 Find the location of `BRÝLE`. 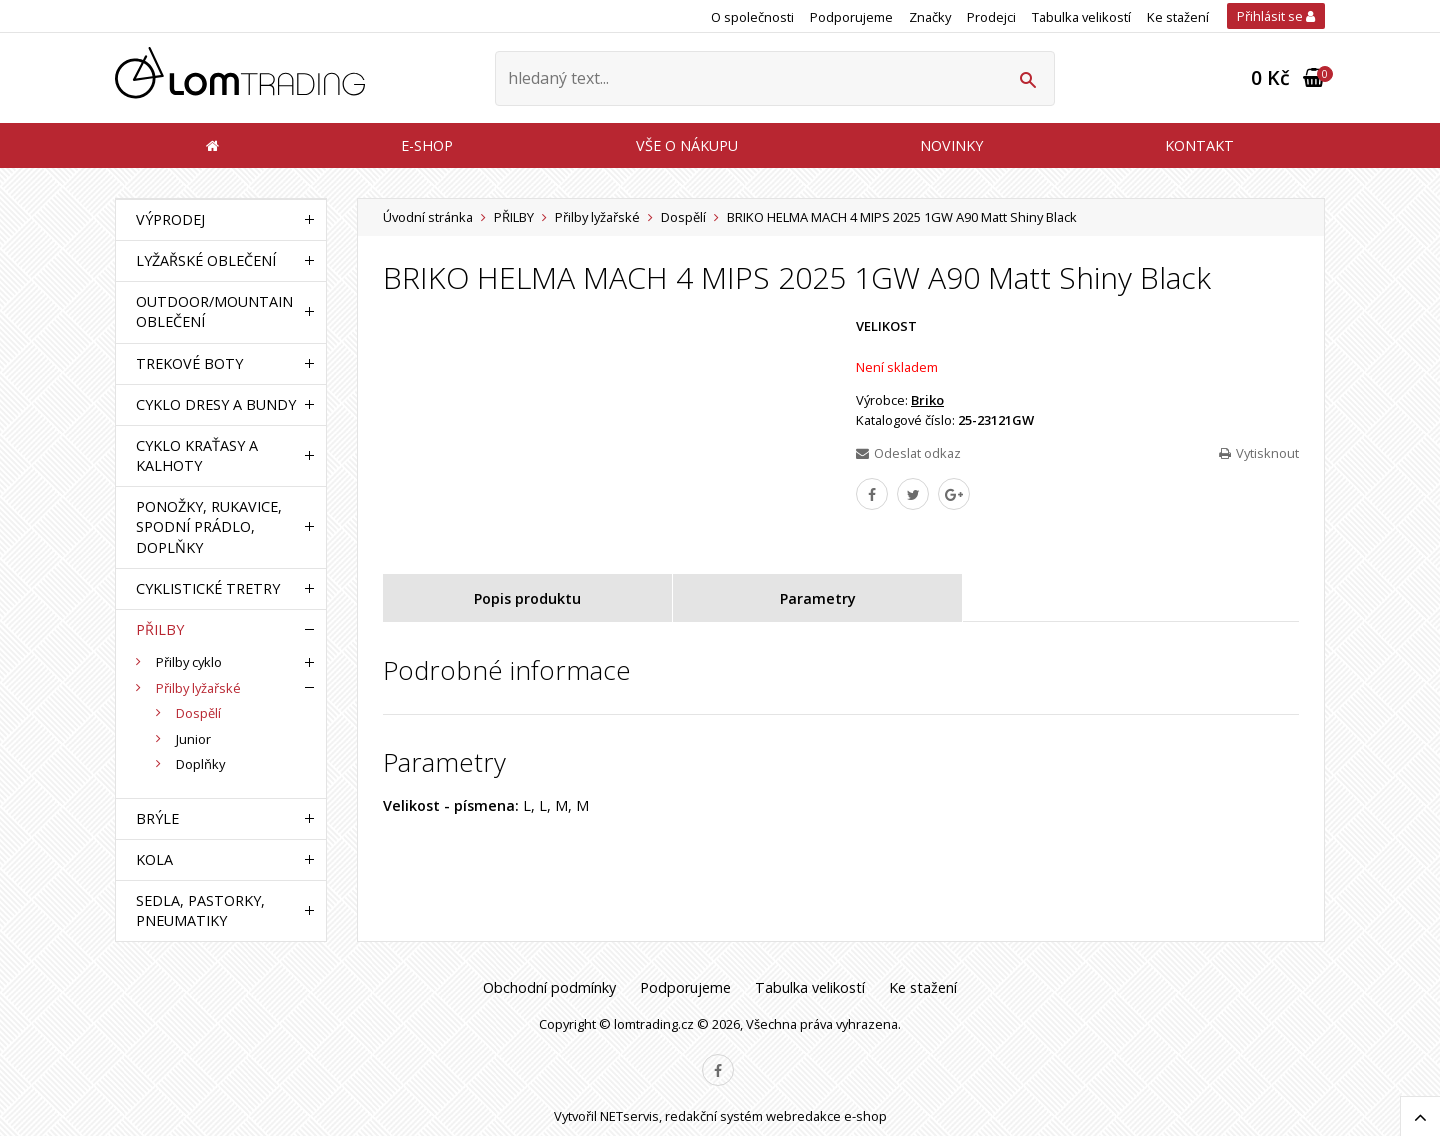

BRÝLE is located at coordinates (157, 818).